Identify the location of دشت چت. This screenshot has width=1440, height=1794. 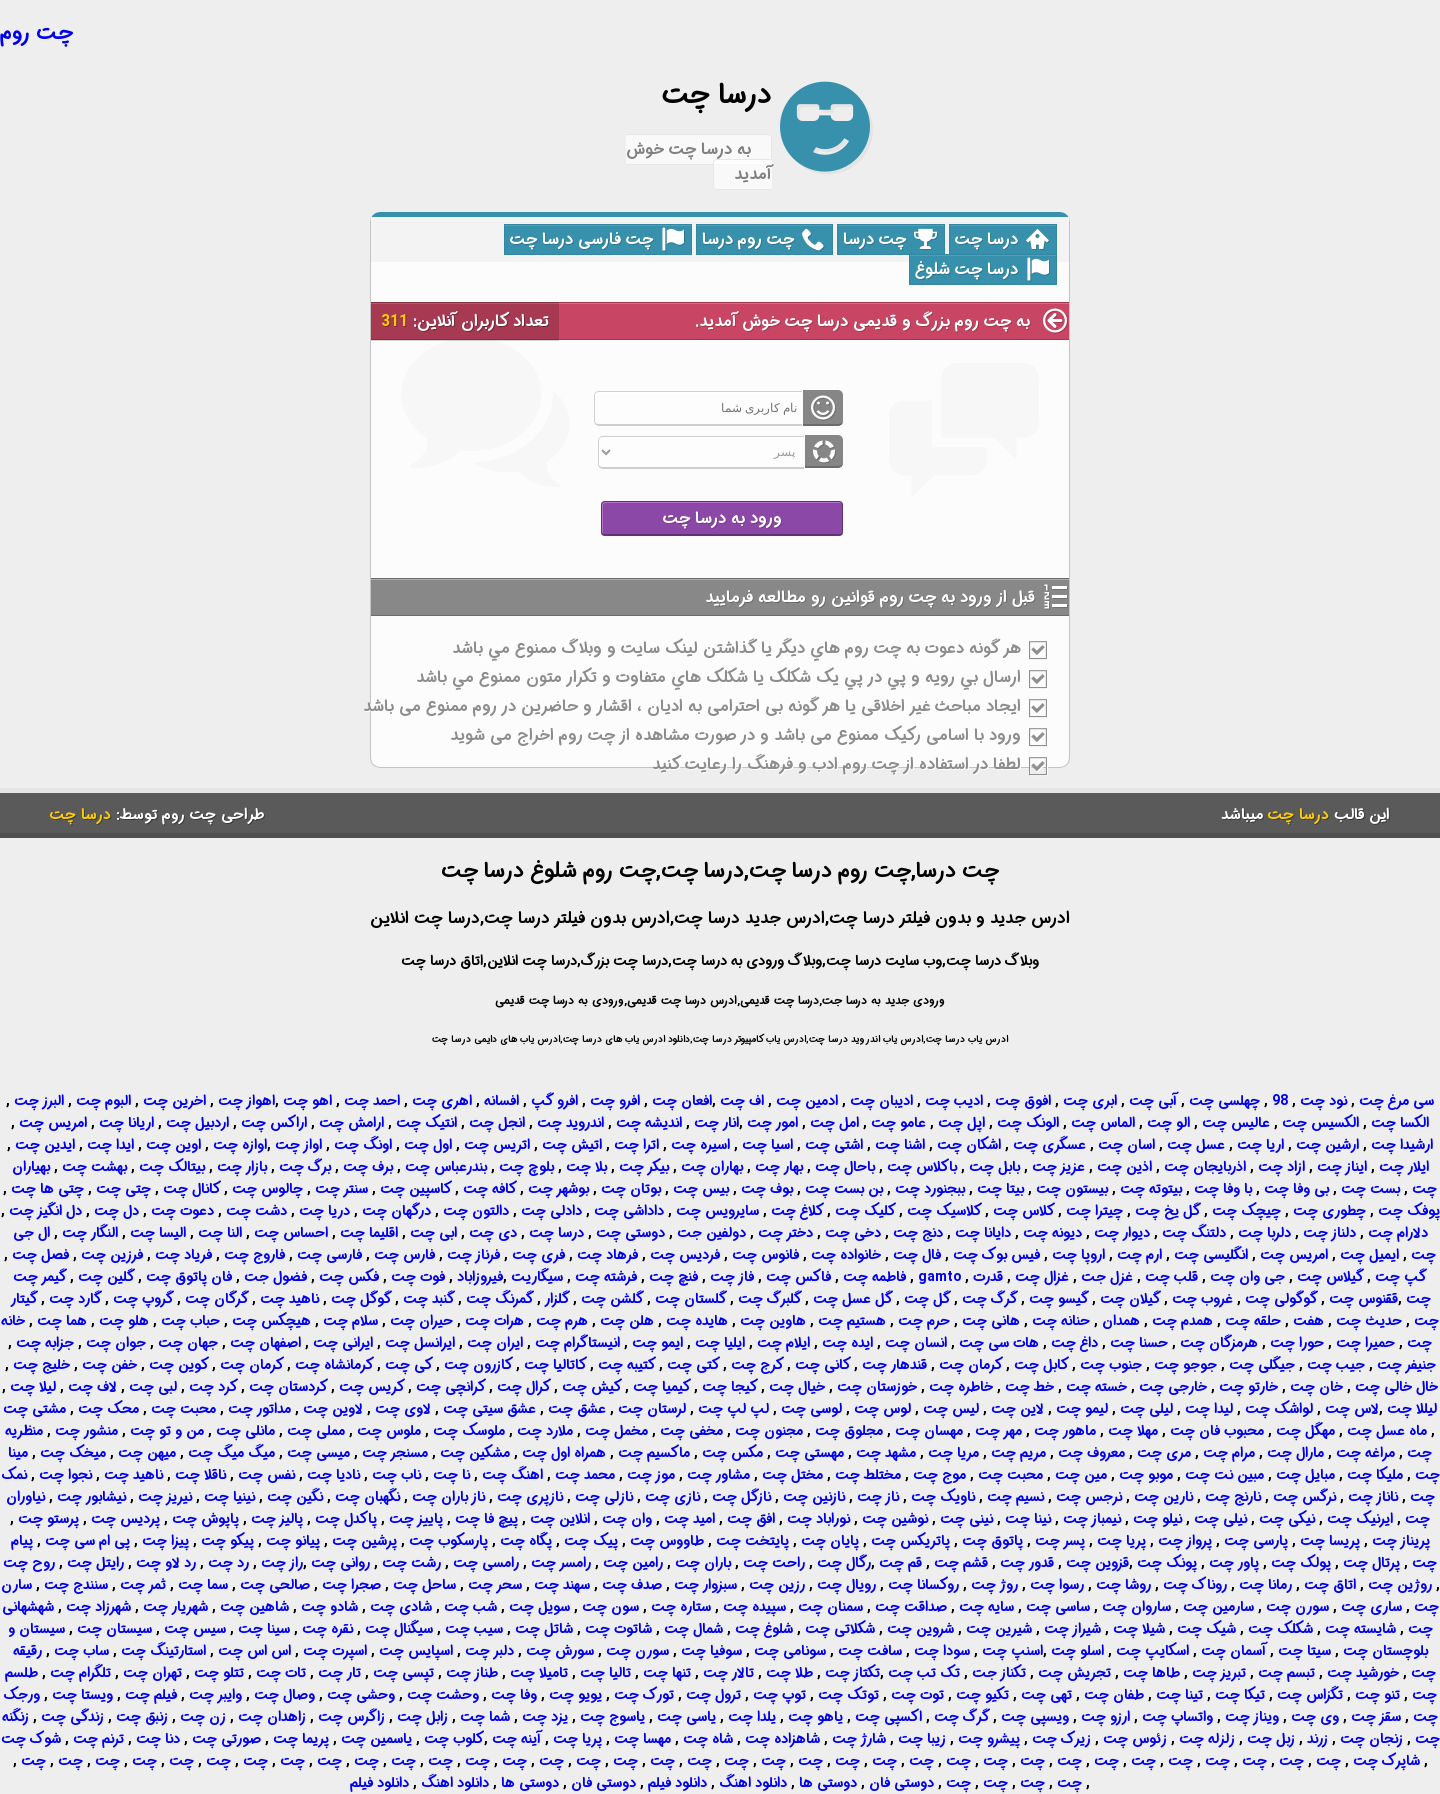
(256, 1211).